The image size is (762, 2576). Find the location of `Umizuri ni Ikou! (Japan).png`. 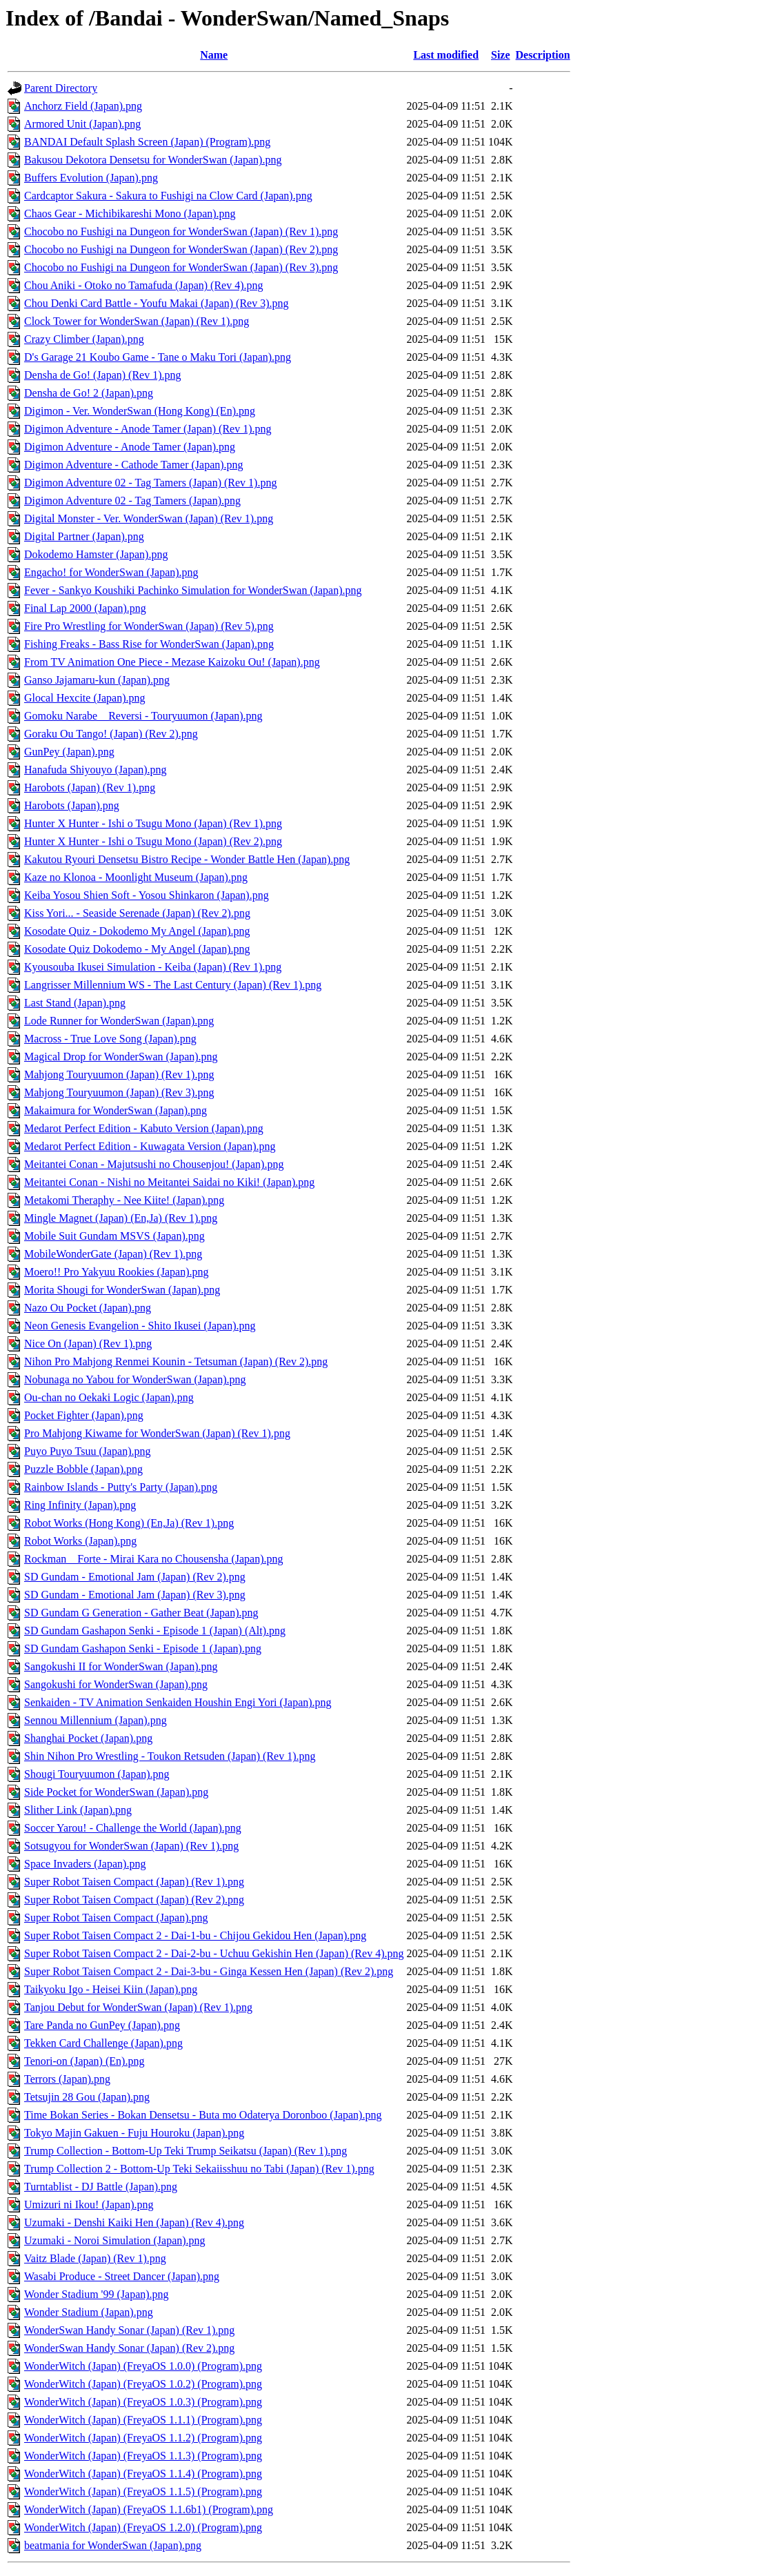

Umizuri ni Ikou! (Japan).png is located at coordinates (89, 2204).